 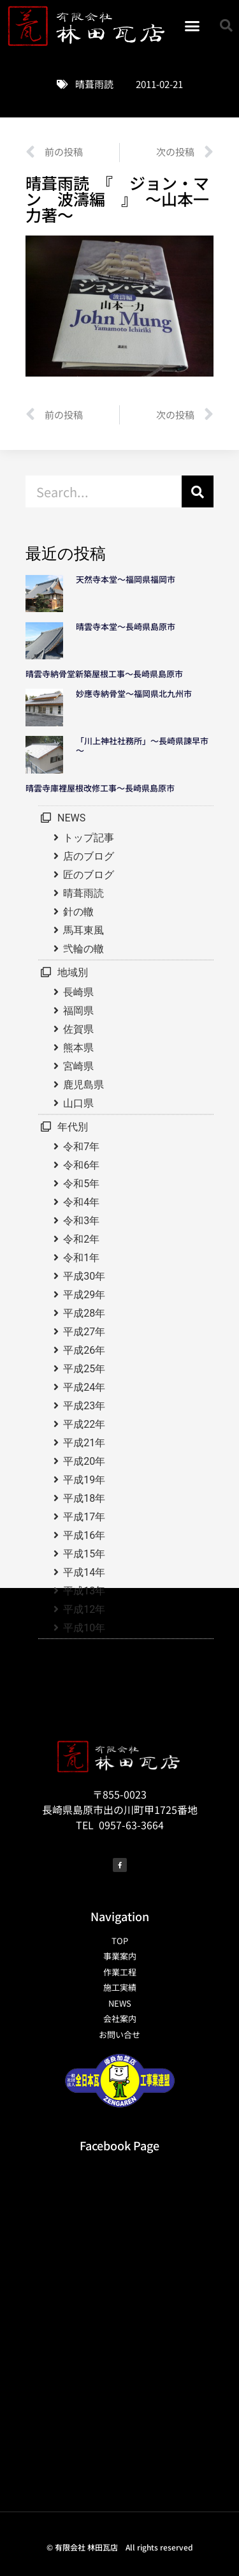 What do you see at coordinates (94, 84) in the screenshot?
I see `晴葺雨読` at bounding box center [94, 84].